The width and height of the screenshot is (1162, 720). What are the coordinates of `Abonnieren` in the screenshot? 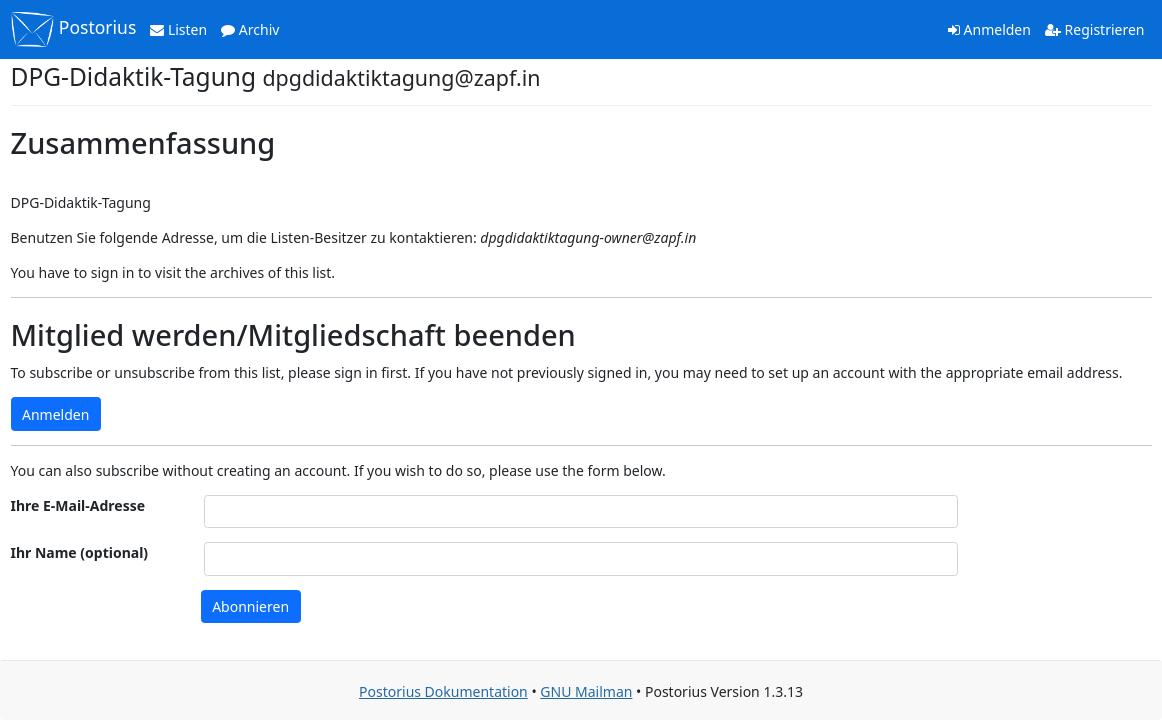 It's located at (250, 606).